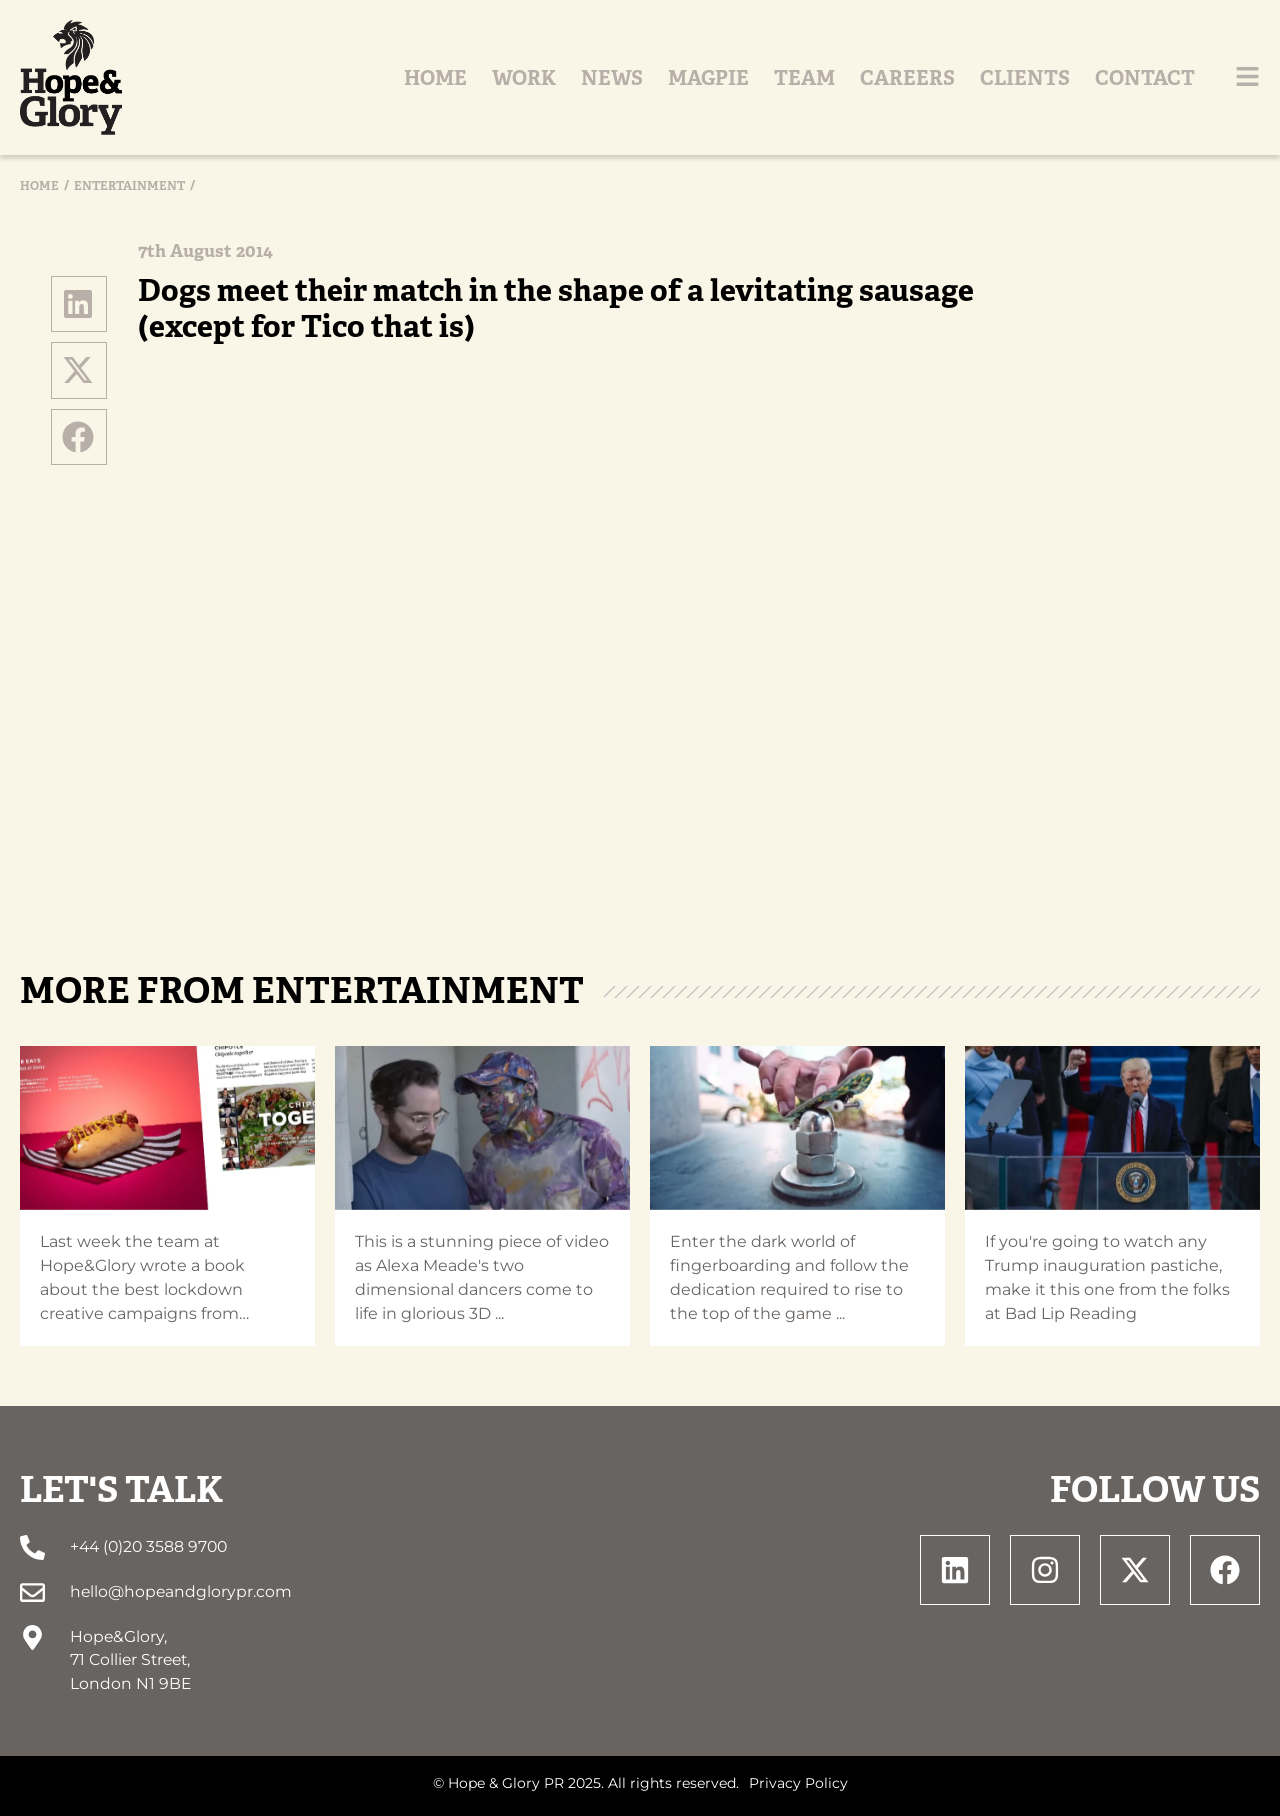 The image size is (1280, 1816). What do you see at coordinates (131, 1660) in the screenshot?
I see `Hope&Glory, 71 Collier Street, London N1 9BE` at bounding box center [131, 1660].